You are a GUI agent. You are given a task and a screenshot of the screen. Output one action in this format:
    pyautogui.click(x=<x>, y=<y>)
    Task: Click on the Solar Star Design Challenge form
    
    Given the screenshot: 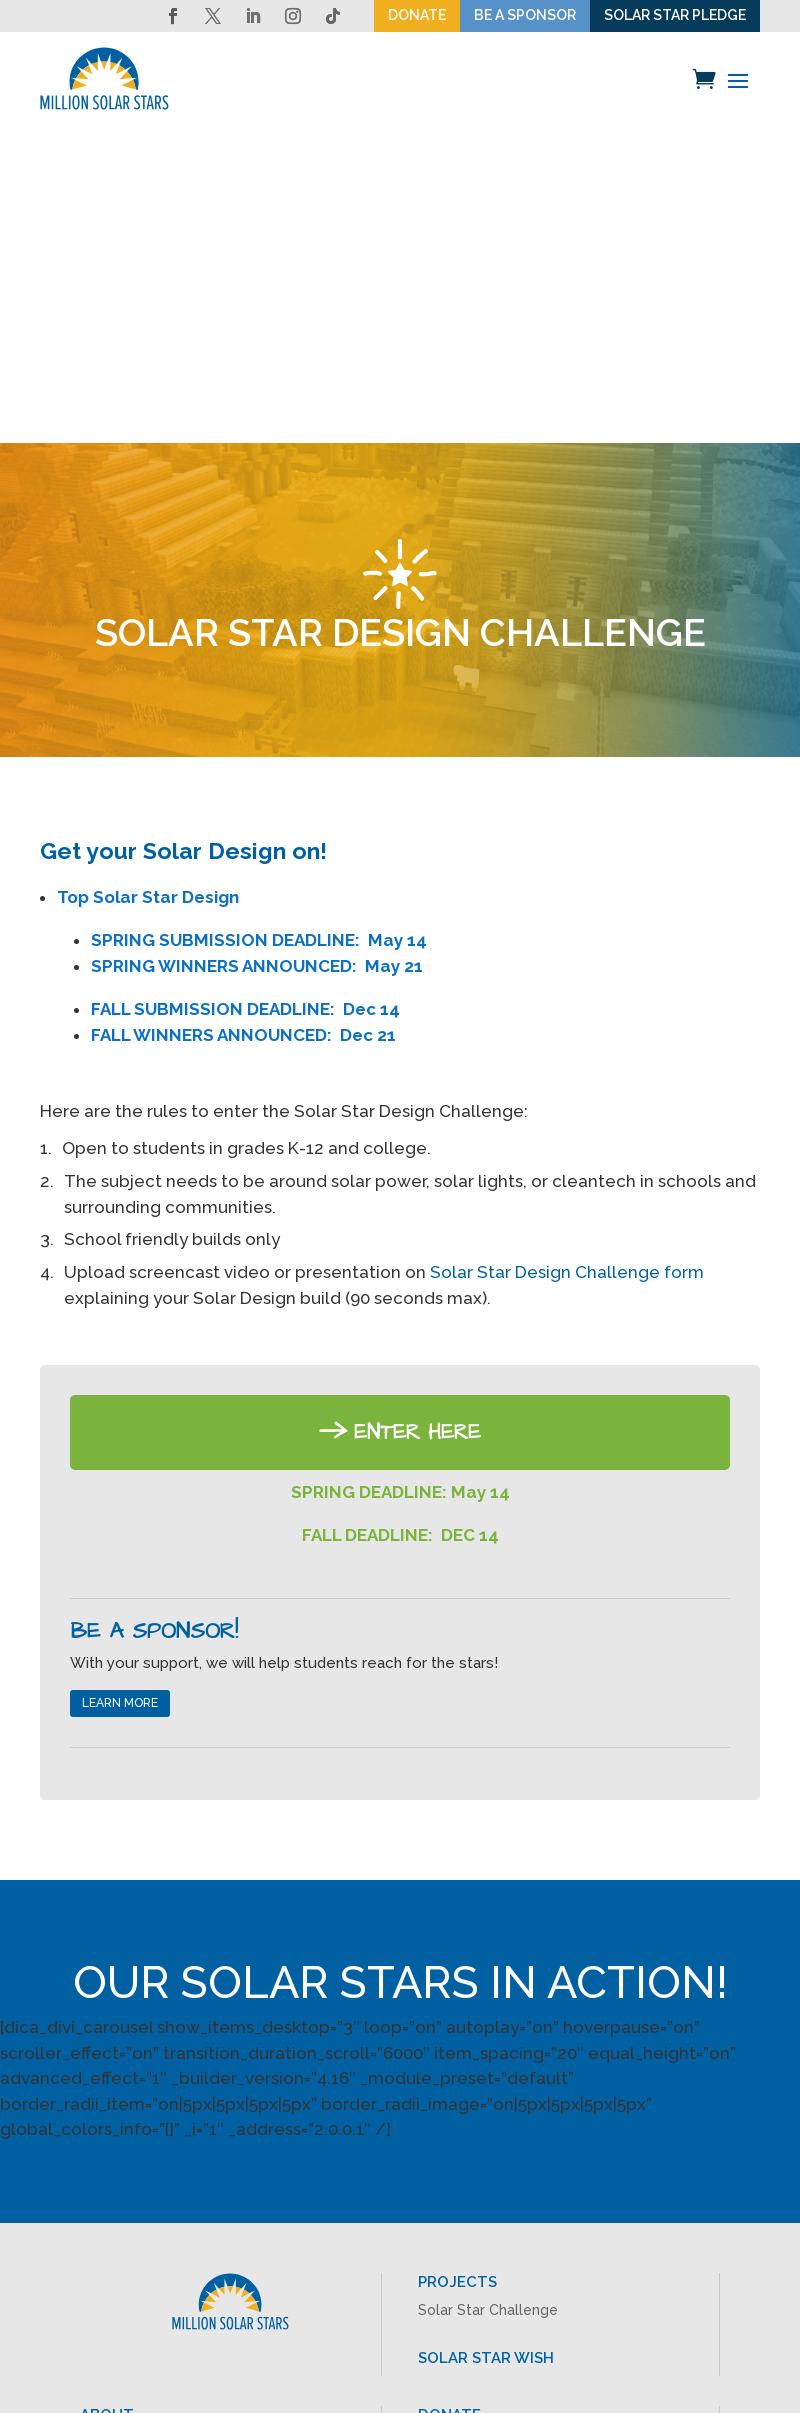 What is the action you would take?
    pyautogui.click(x=567, y=961)
    